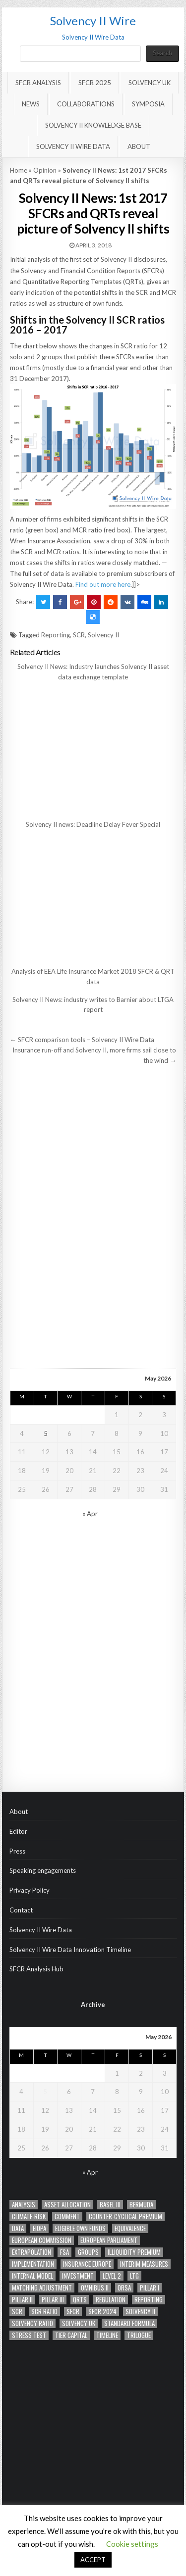 Image resolution: width=186 pixels, height=2576 pixels. I want to click on Cookie settings [button], so click(132, 2543).